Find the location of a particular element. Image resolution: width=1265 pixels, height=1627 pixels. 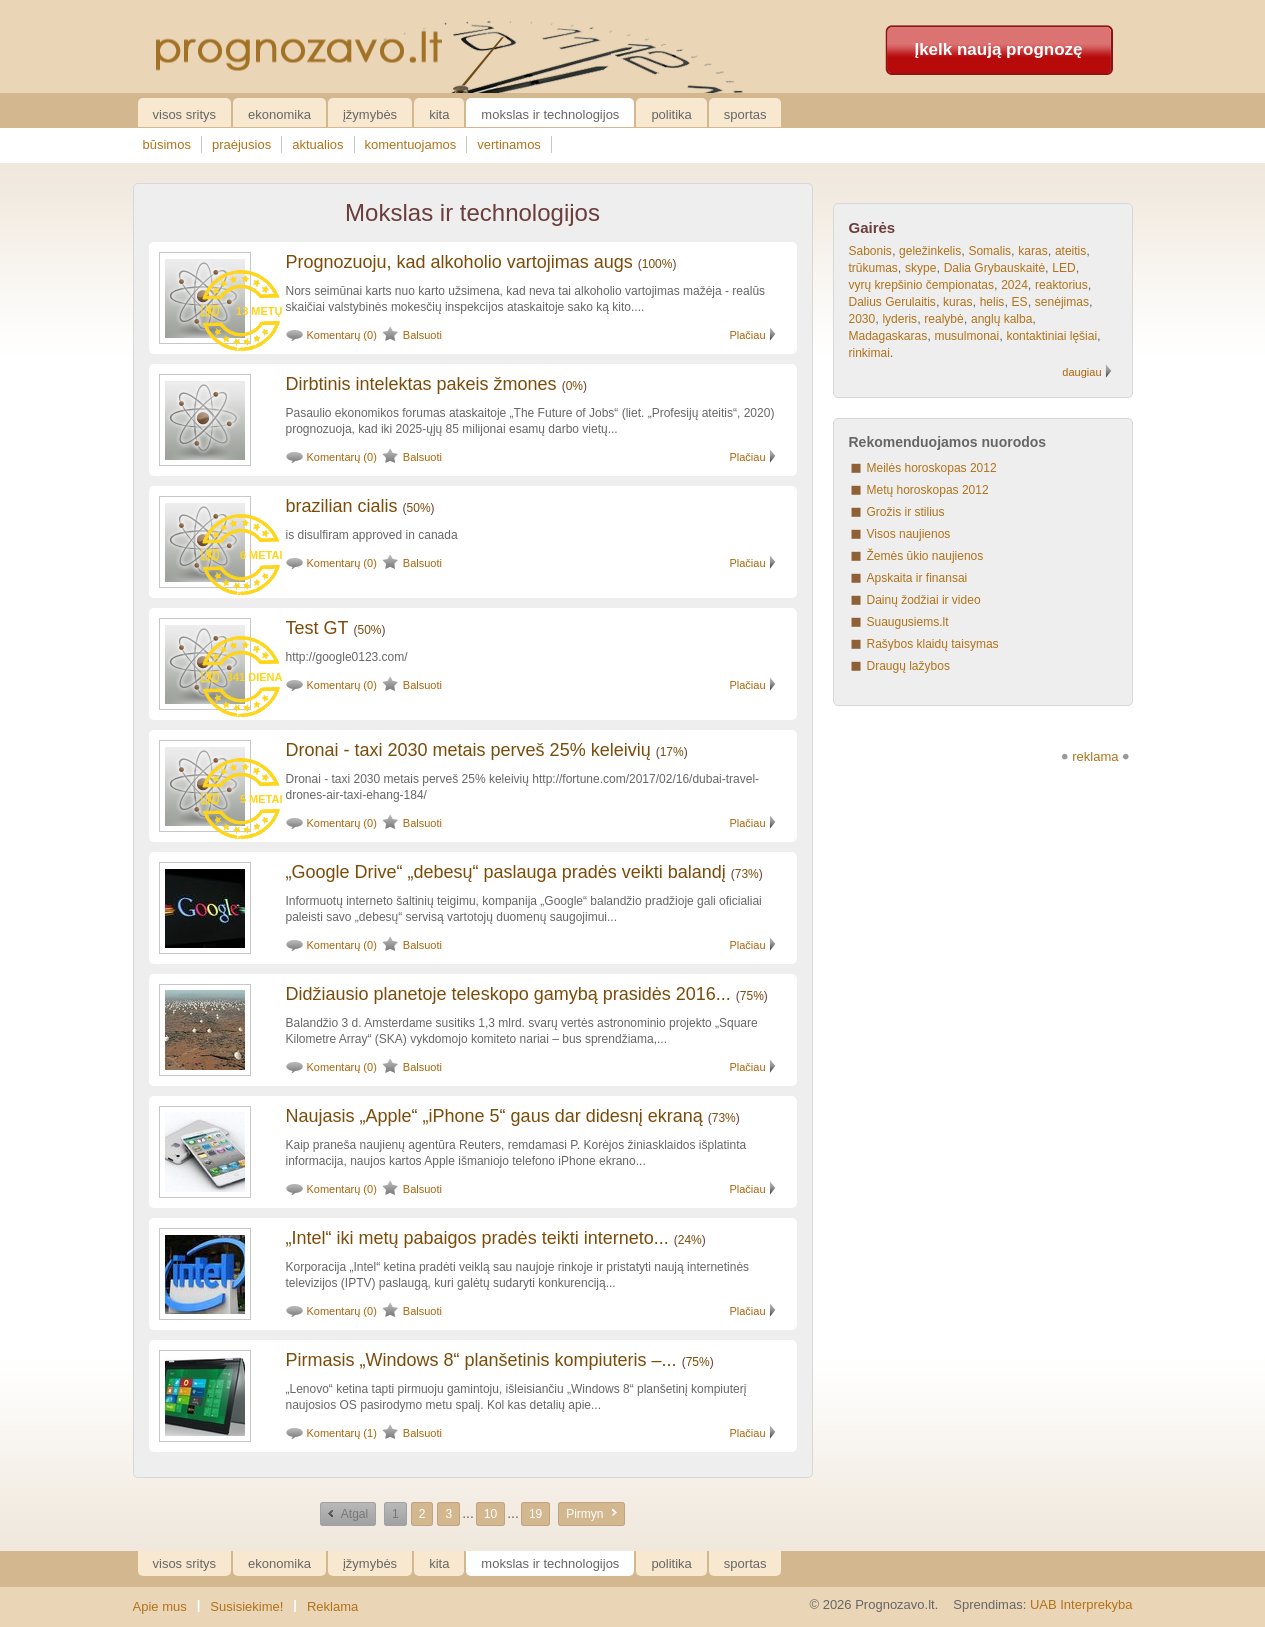

daugiau is located at coordinates (1081, 372).